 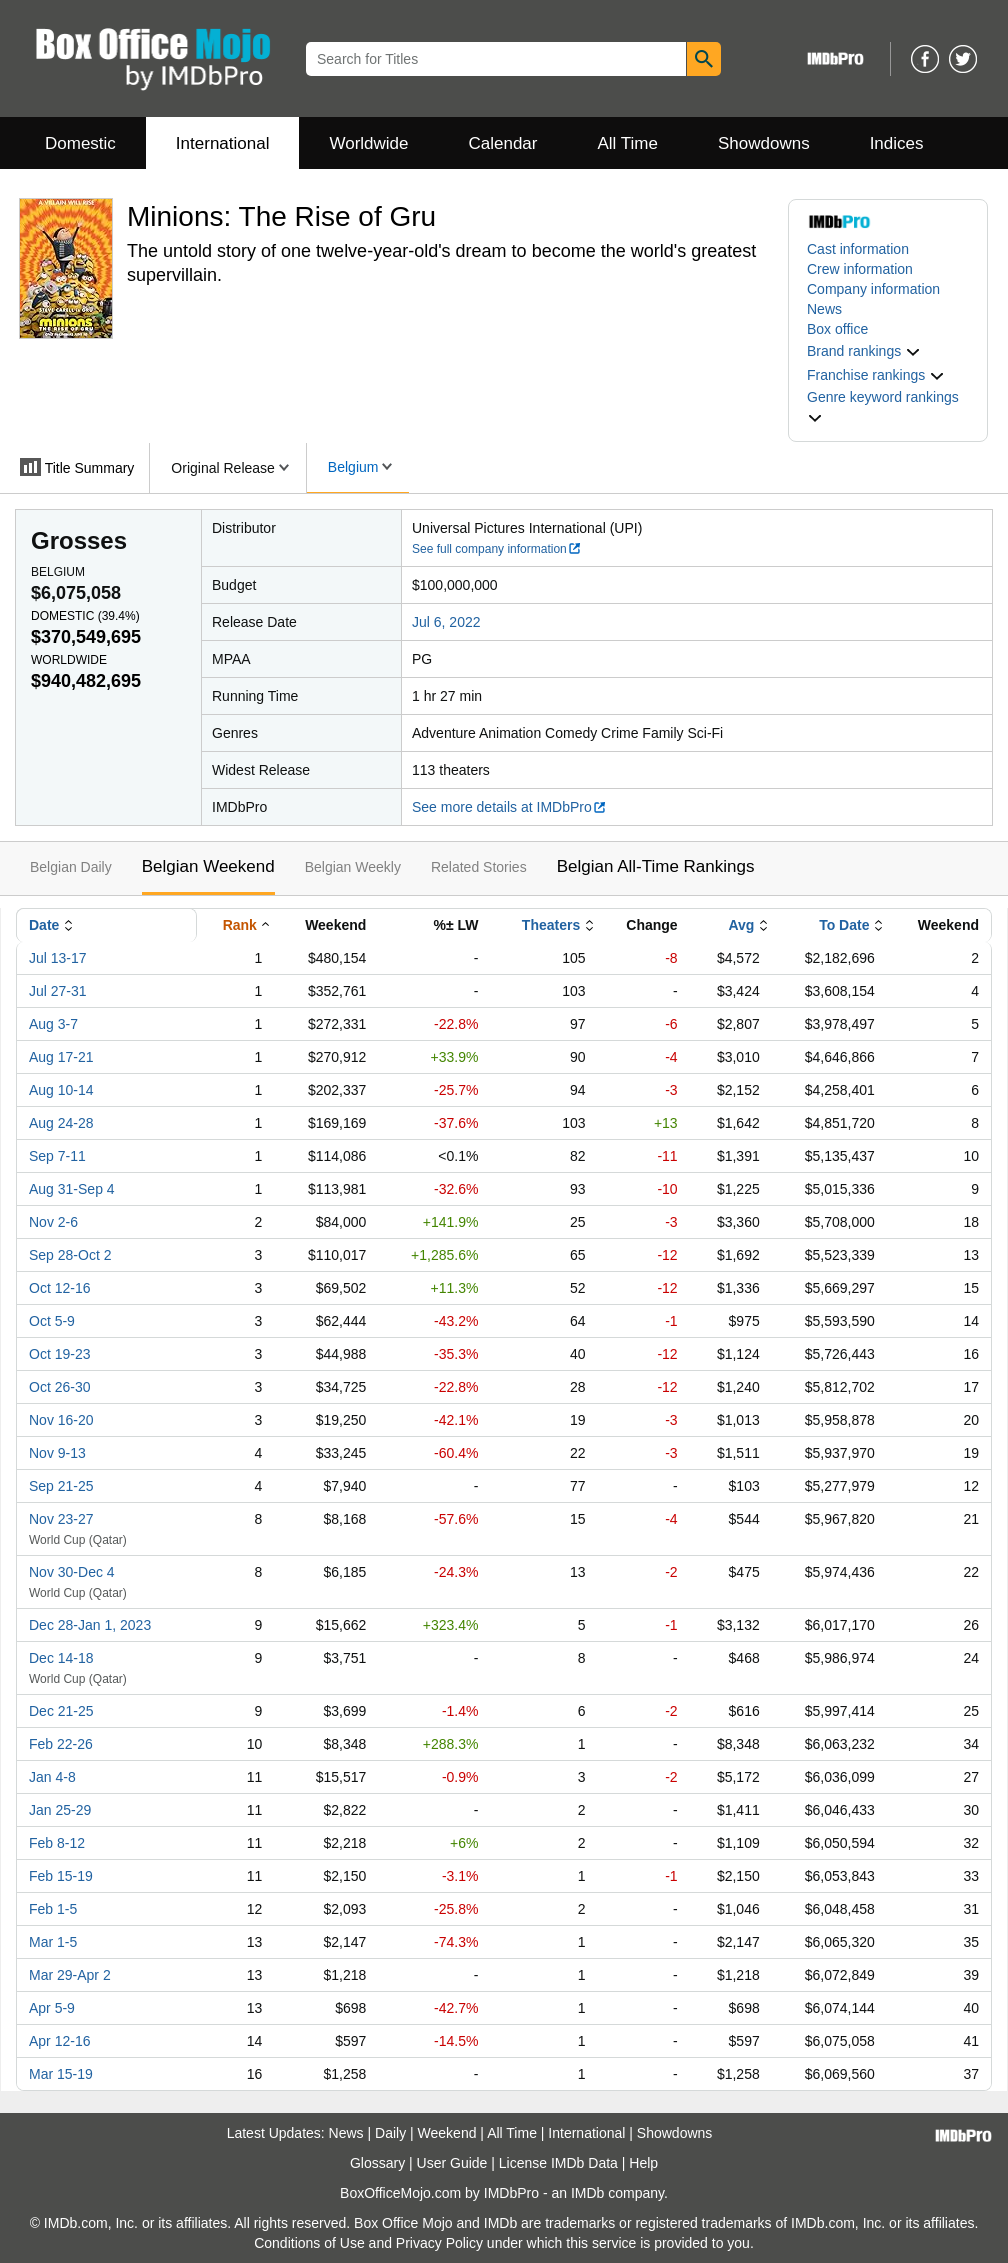 I want to click on Nov 23-27, so click(x=61, y=1519).